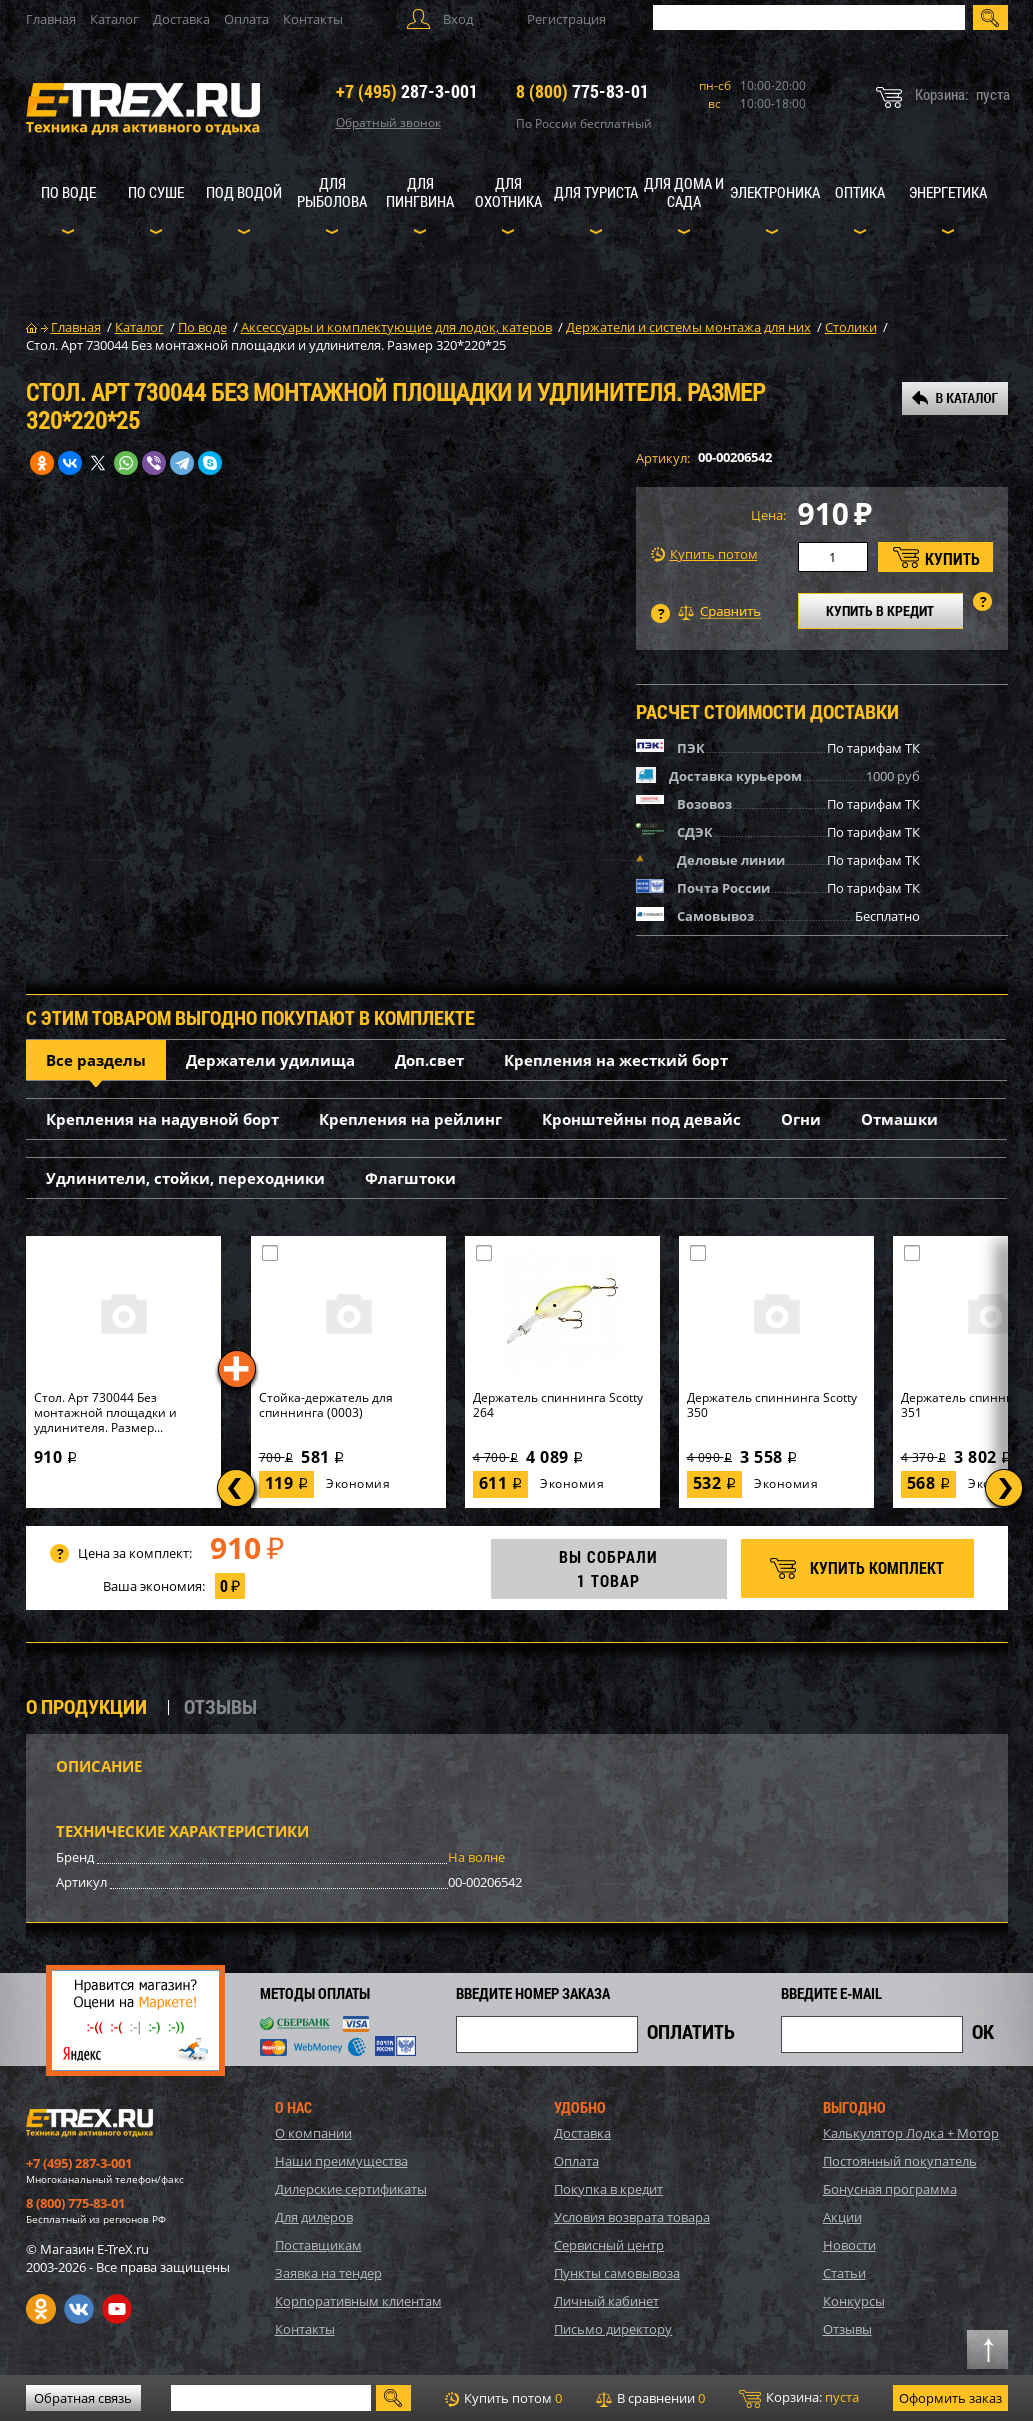 The width and height of the screenshot is (1033, 2421). I want to click on Письмо директору, so click(613, 2329).